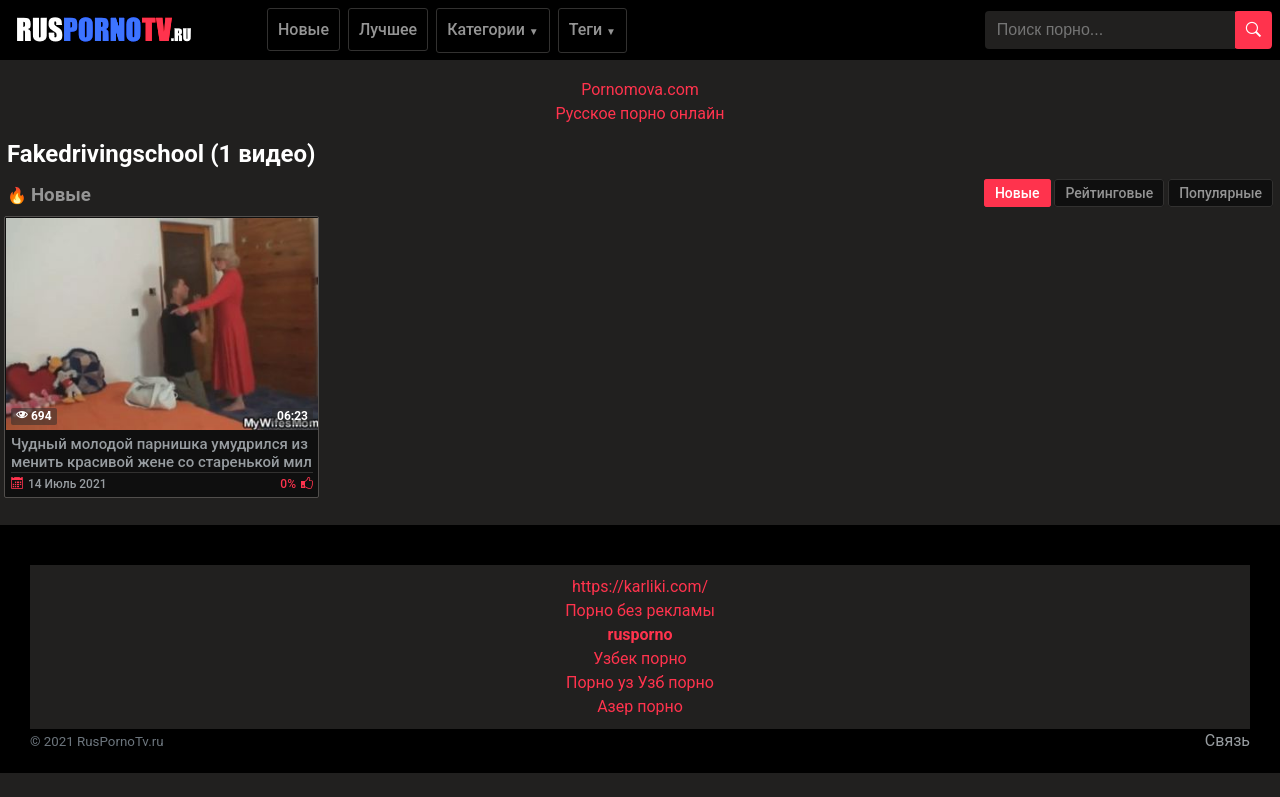  I want to click on https://karliki.com/, so click(640, 586).